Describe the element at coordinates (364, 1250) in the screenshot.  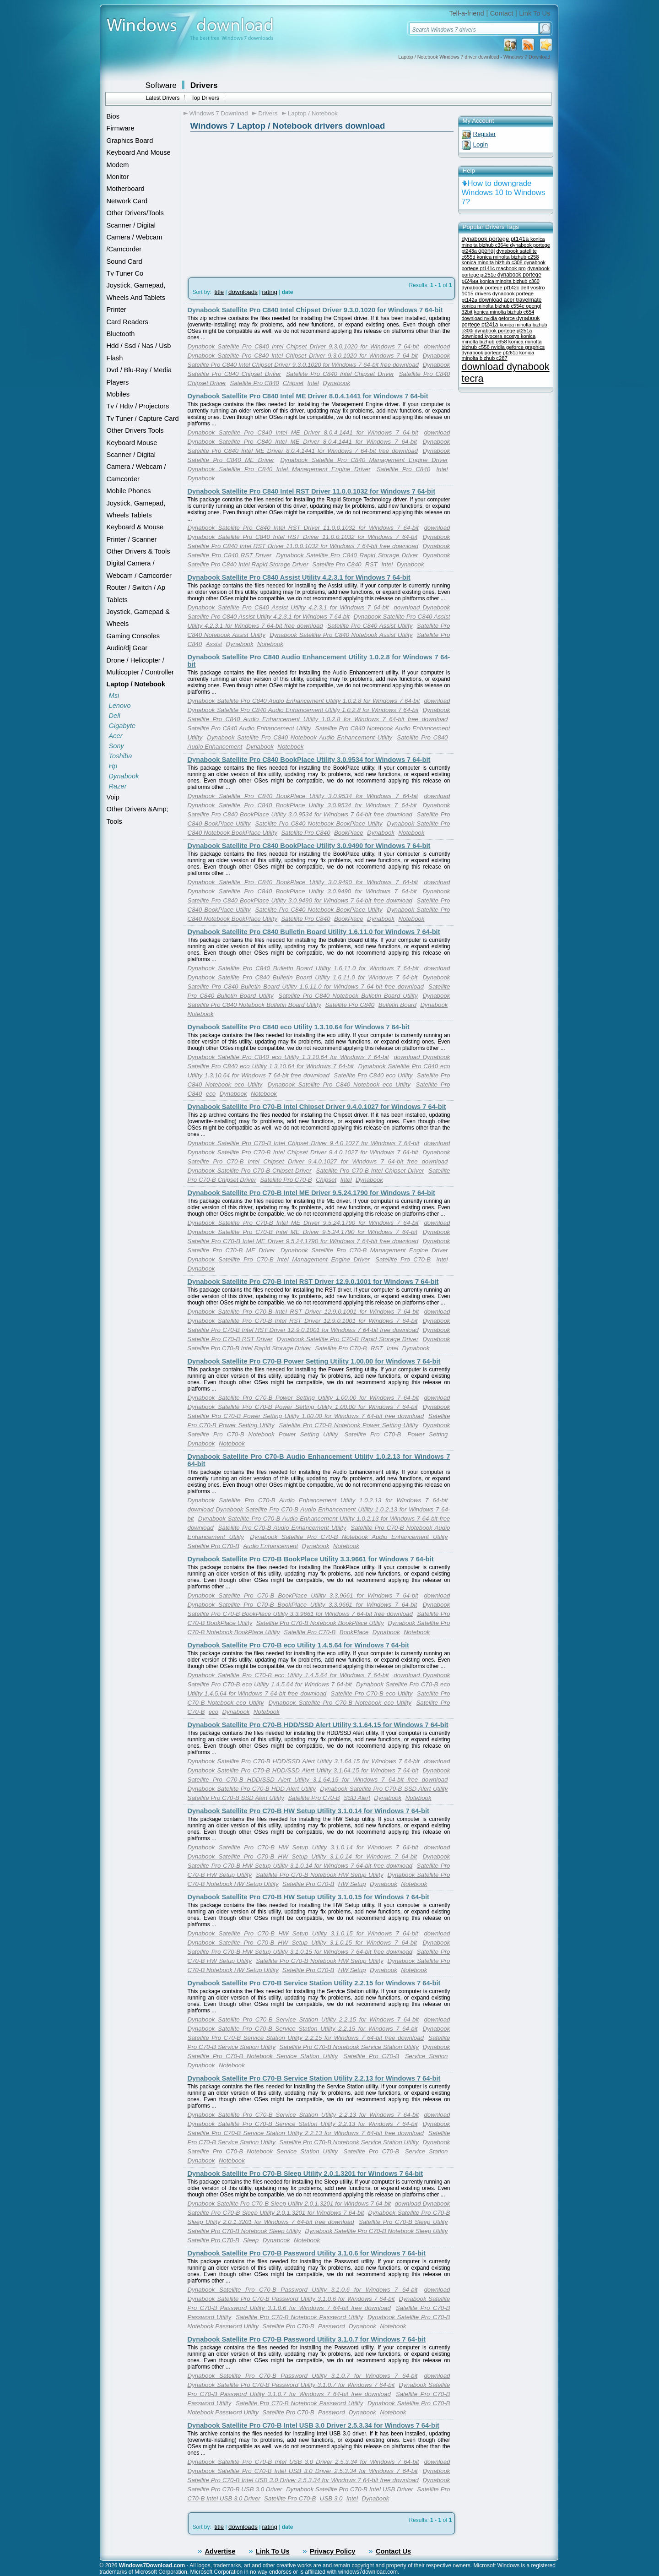
I see `Dynabook Satellite Pro C70-B Management Engine Driver` at that location.